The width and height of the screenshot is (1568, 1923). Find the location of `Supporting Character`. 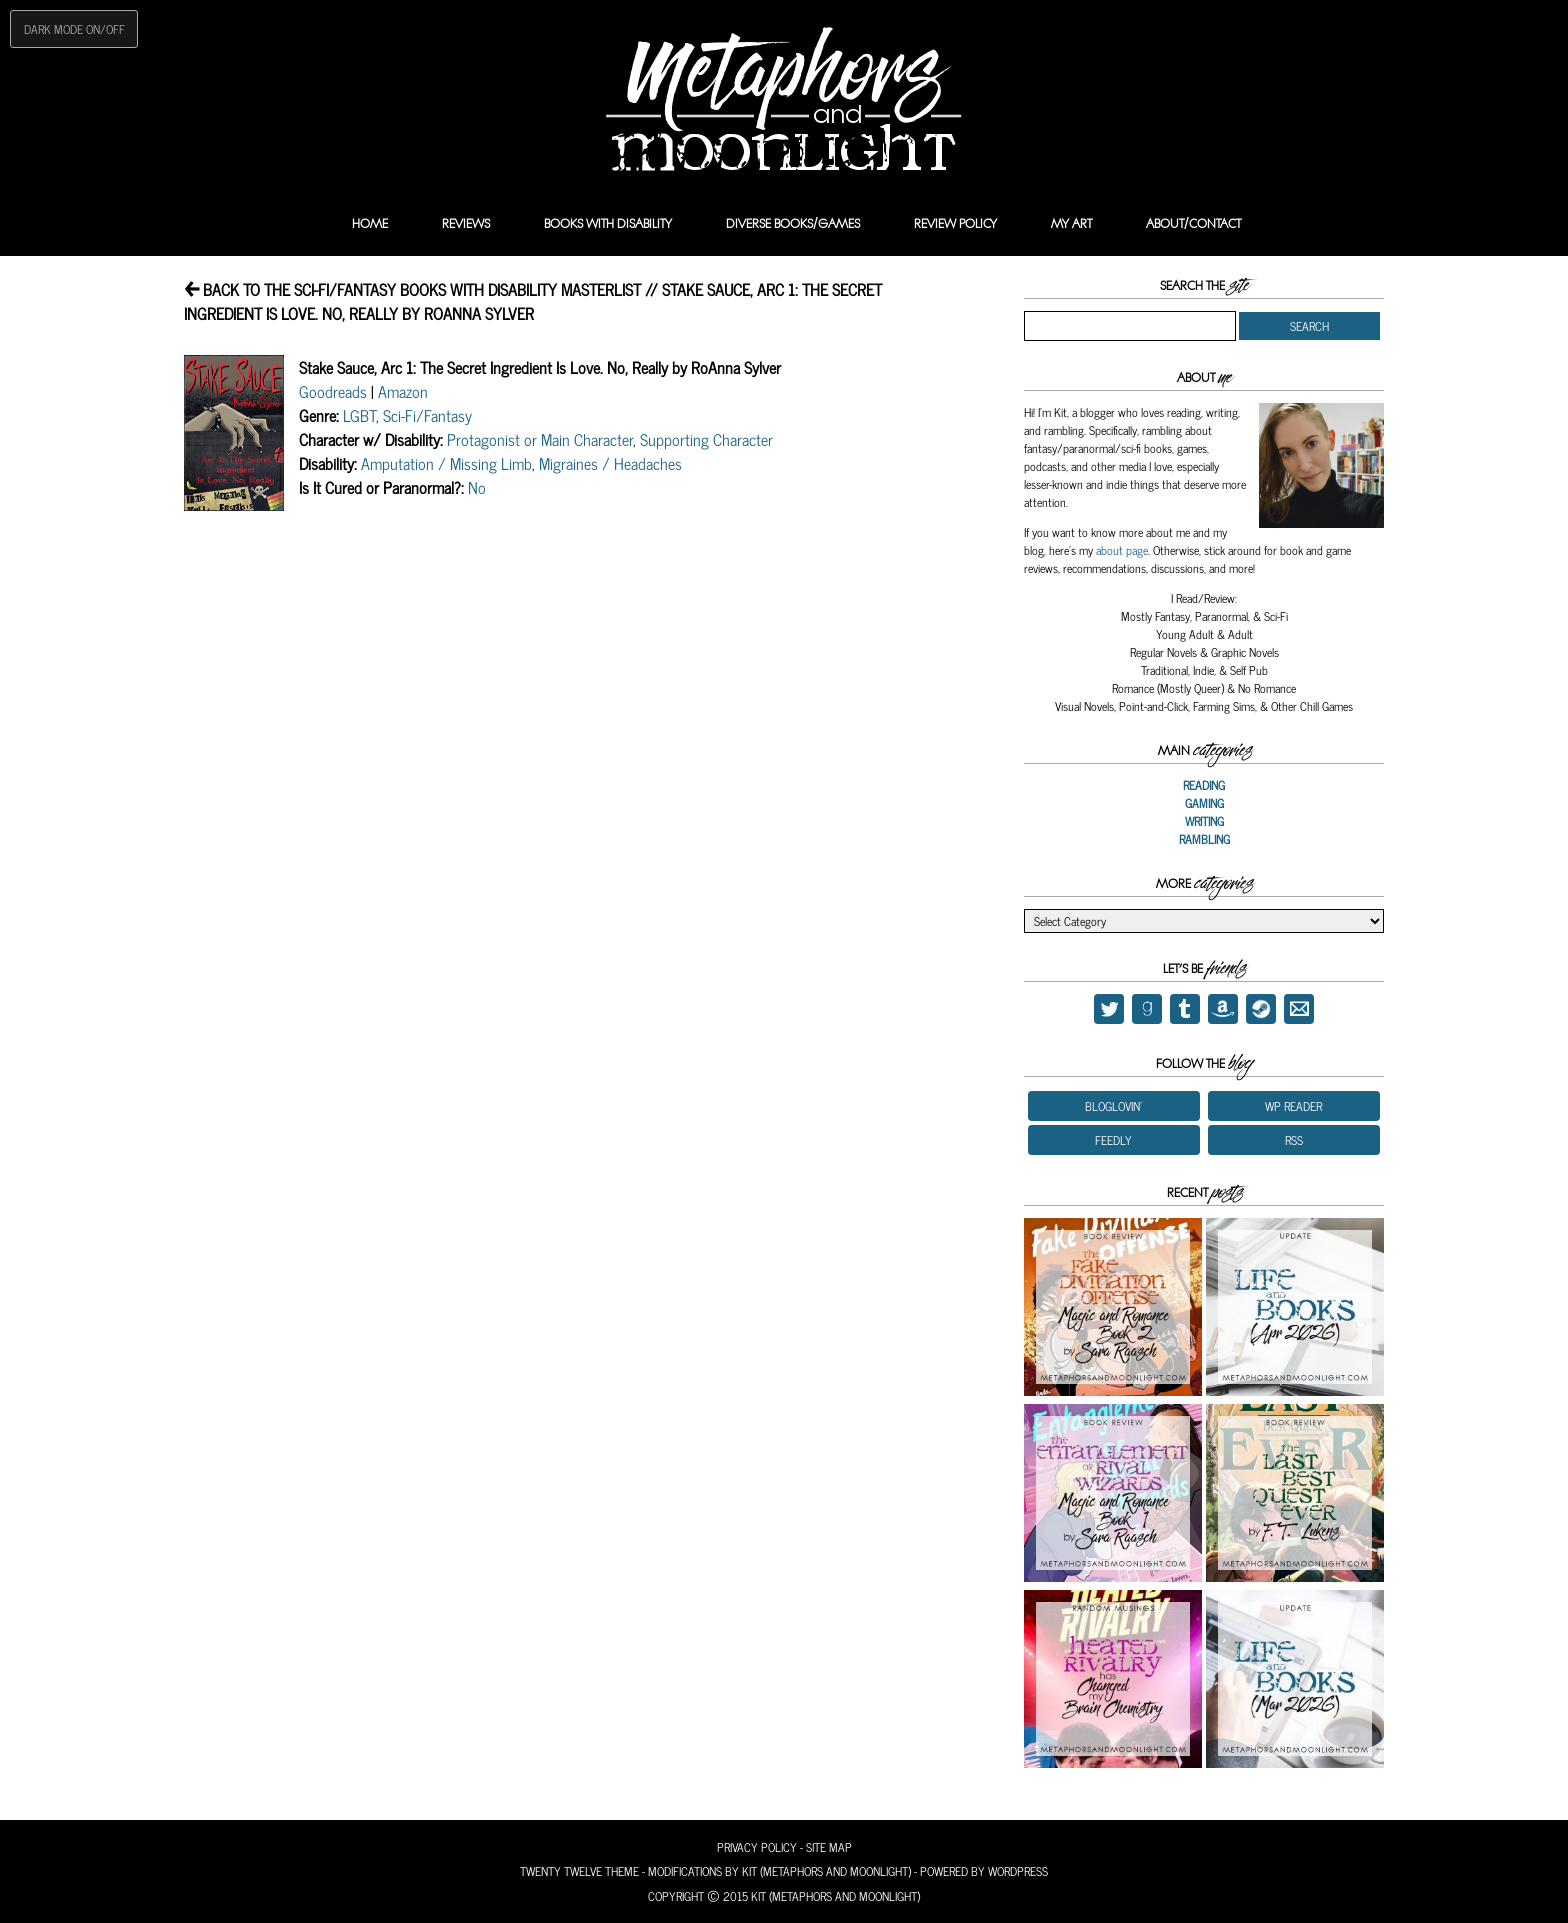

Supporting Character is located at coordinates (706, 439).